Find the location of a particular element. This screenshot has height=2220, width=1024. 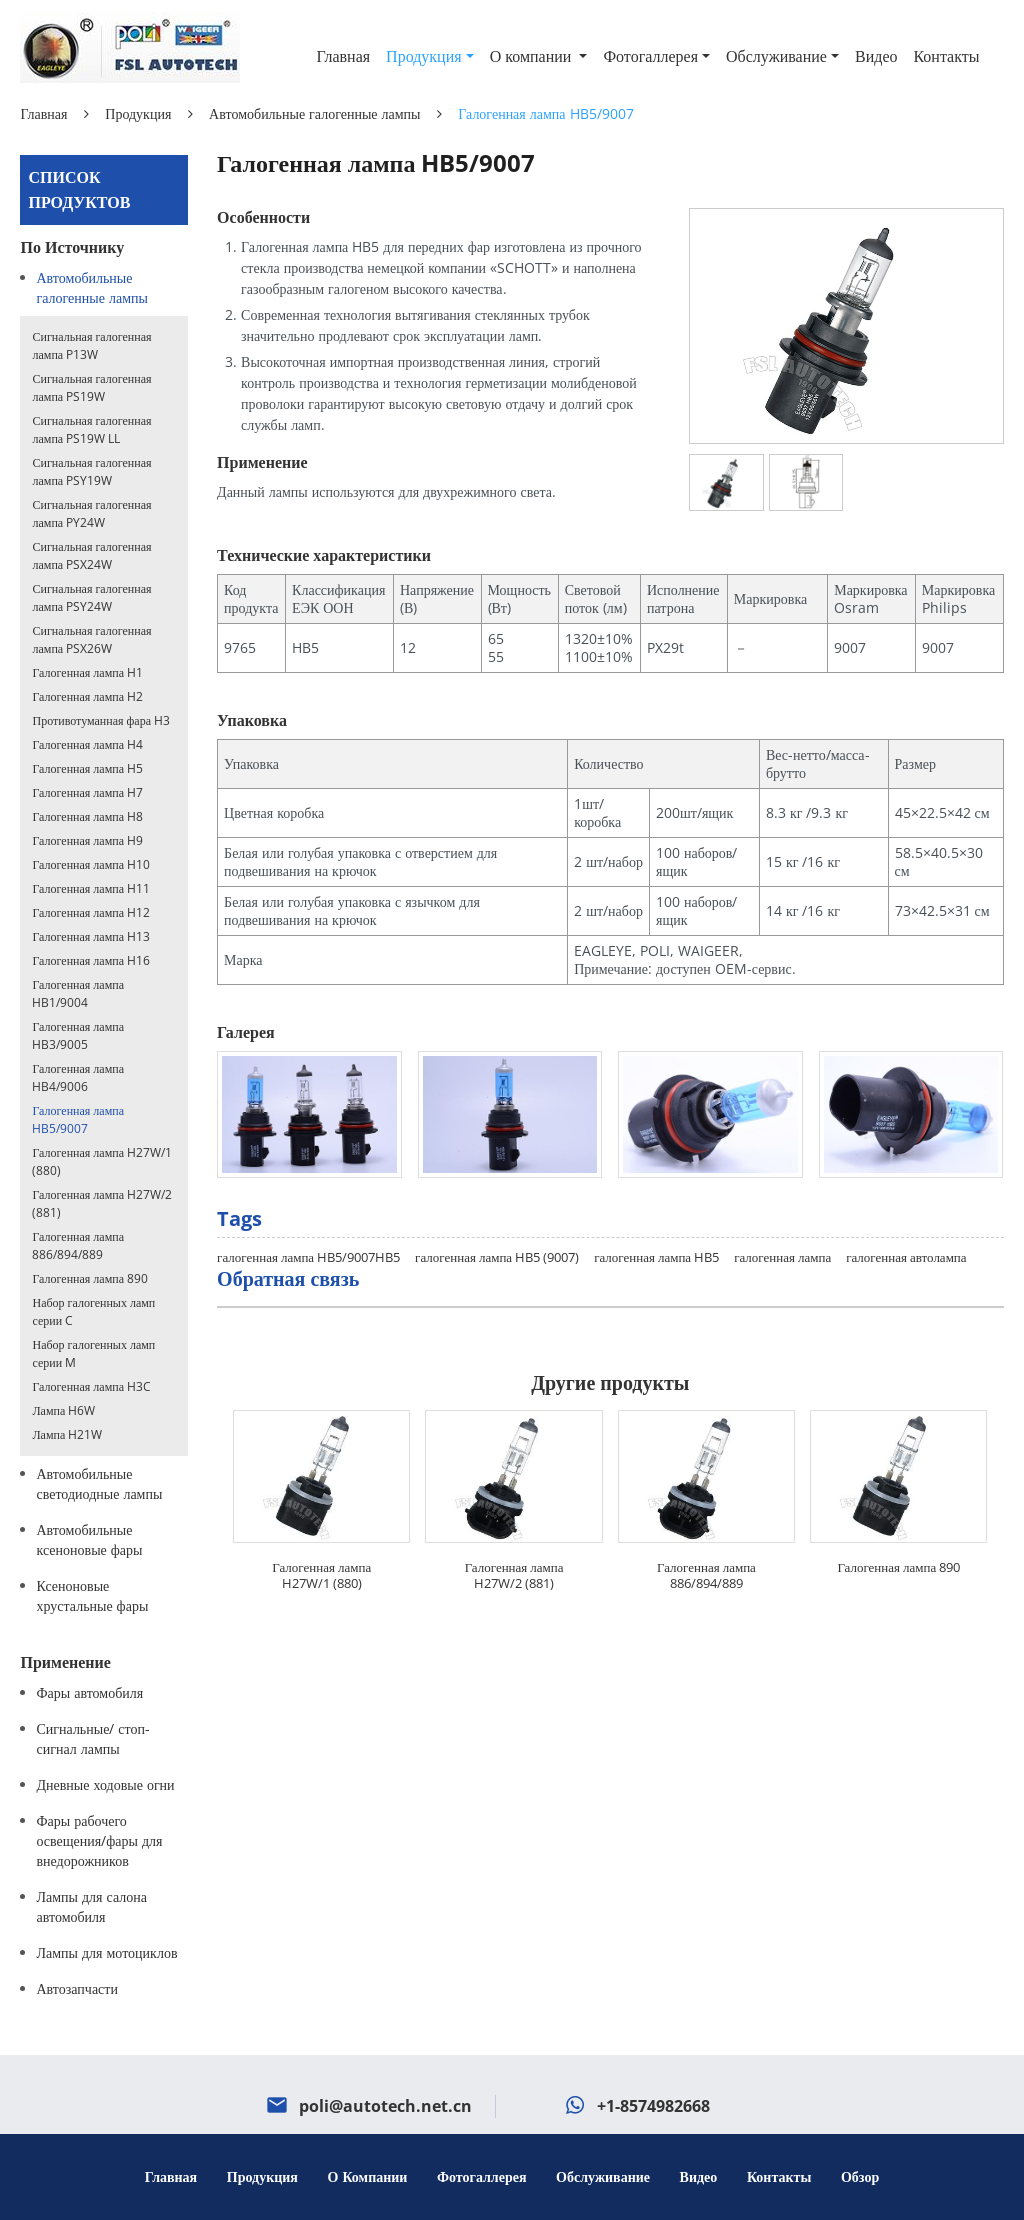

Продукция [button] is located at coordinates (424, 56).